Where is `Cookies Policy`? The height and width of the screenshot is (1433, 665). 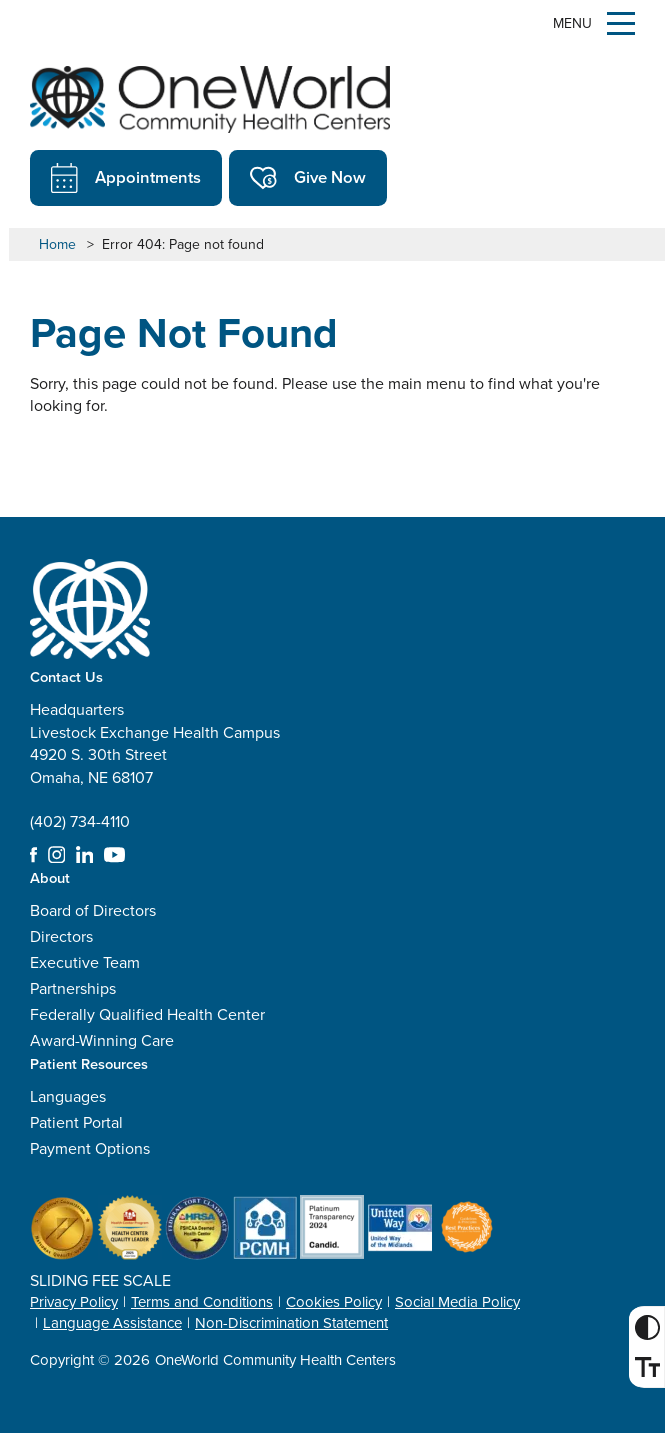
Cookies Policy is located at coordinates (334, 1302).